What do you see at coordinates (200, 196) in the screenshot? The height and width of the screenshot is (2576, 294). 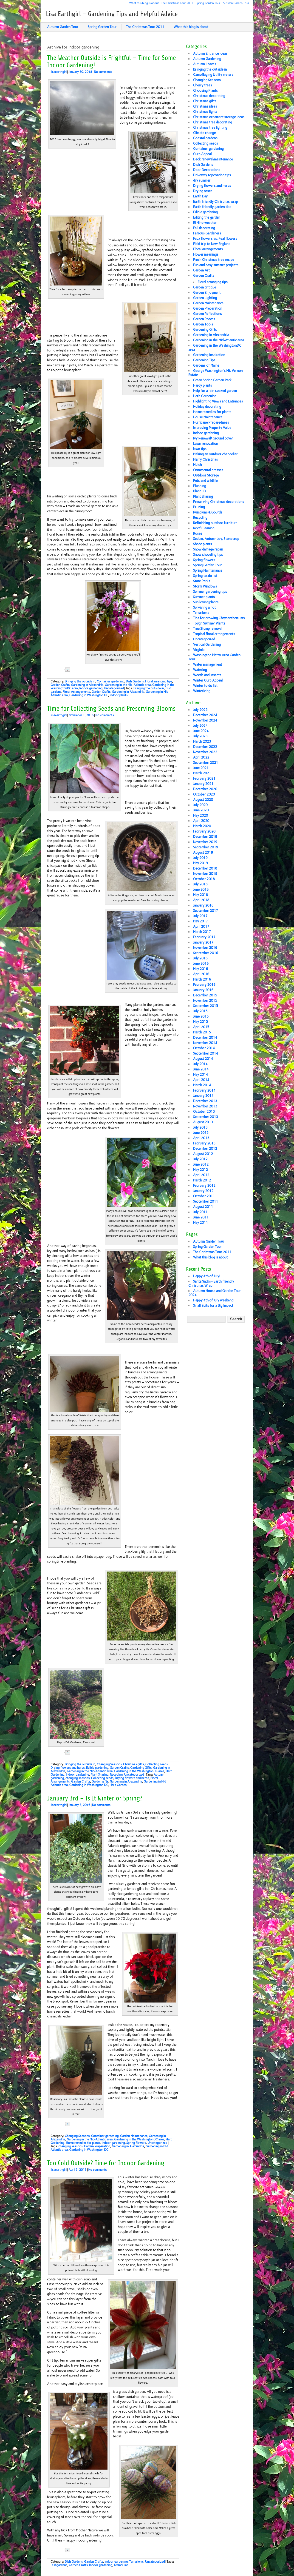 I see `Earth Day` at bounding box center [200, 196].